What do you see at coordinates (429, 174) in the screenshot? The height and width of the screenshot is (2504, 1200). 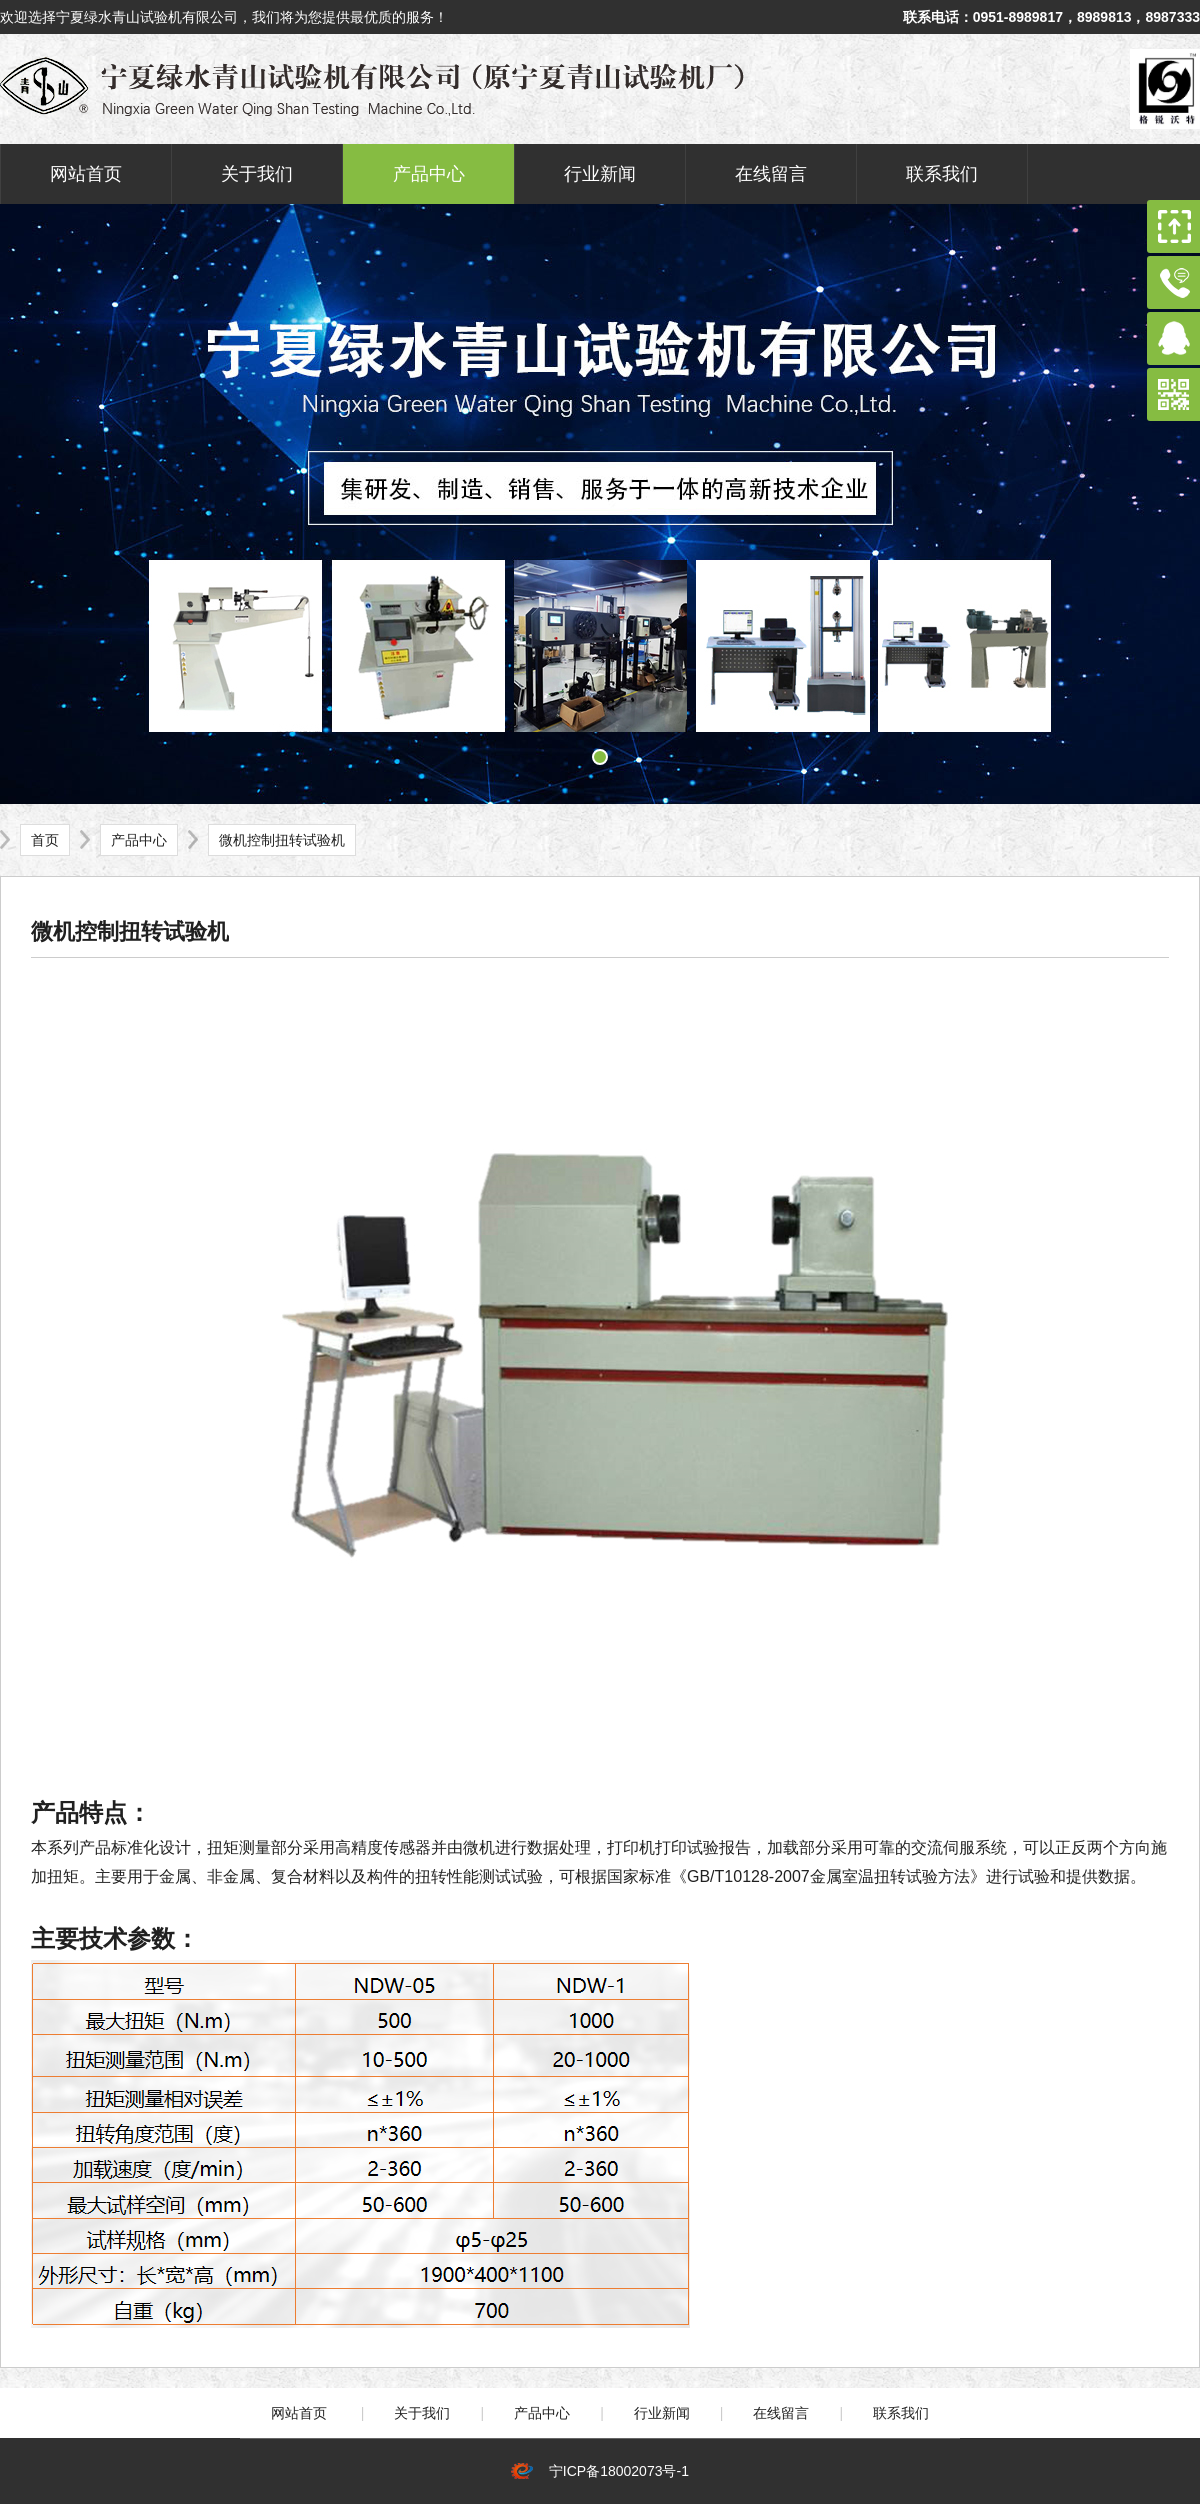 I see `产品中心` at bounding box center [429, 174].